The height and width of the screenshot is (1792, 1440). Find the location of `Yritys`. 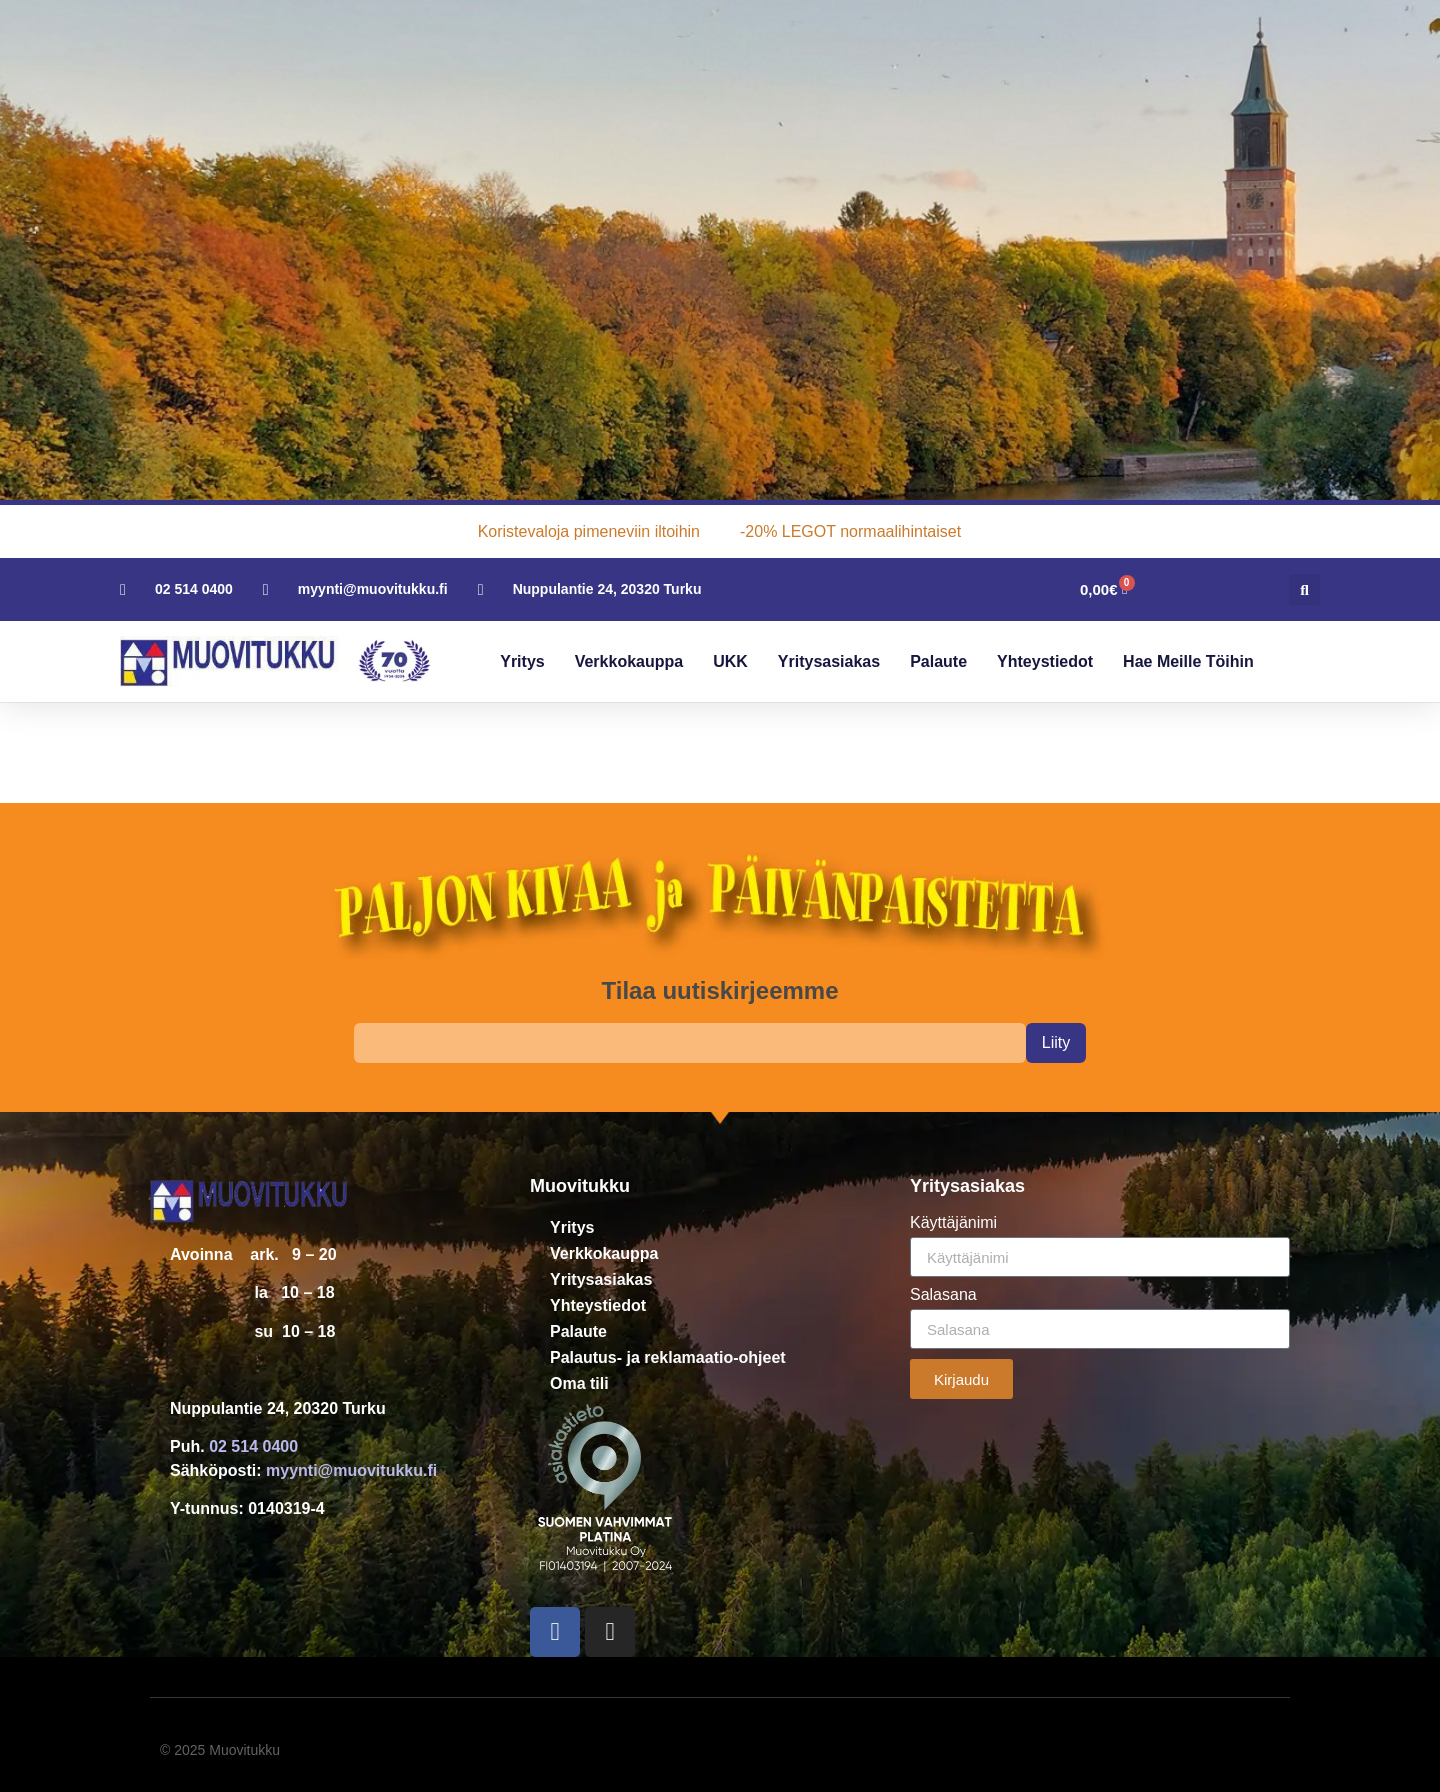

Yritys is located at coordinates (522, 661).